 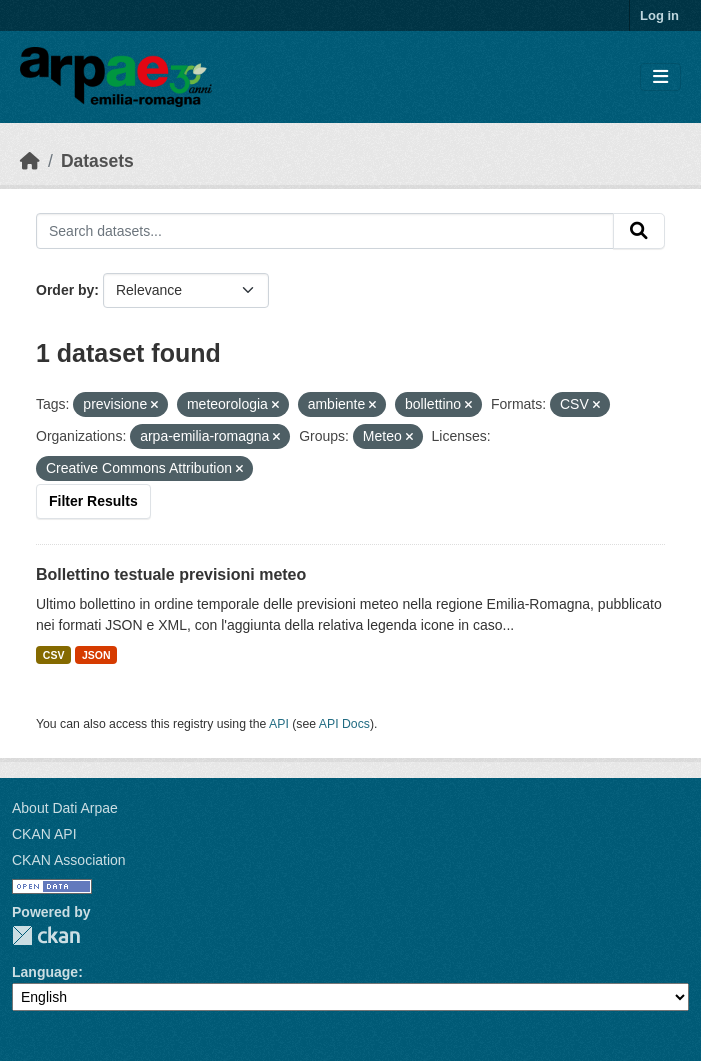 What do you see at coordinates (45, 972) in the screenshot?
I see `Language` at bounding box center [45, 972].